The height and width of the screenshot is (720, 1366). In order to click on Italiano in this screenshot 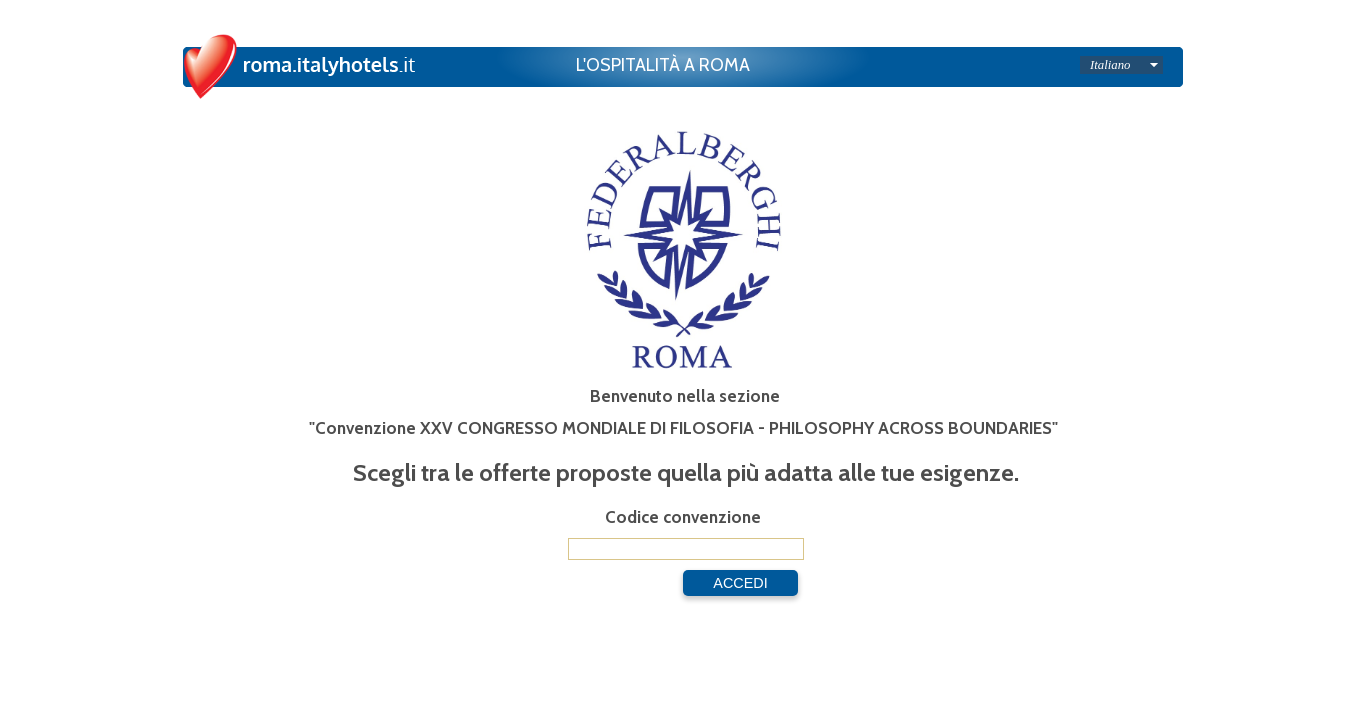, I will do `click(1110, 65)`.